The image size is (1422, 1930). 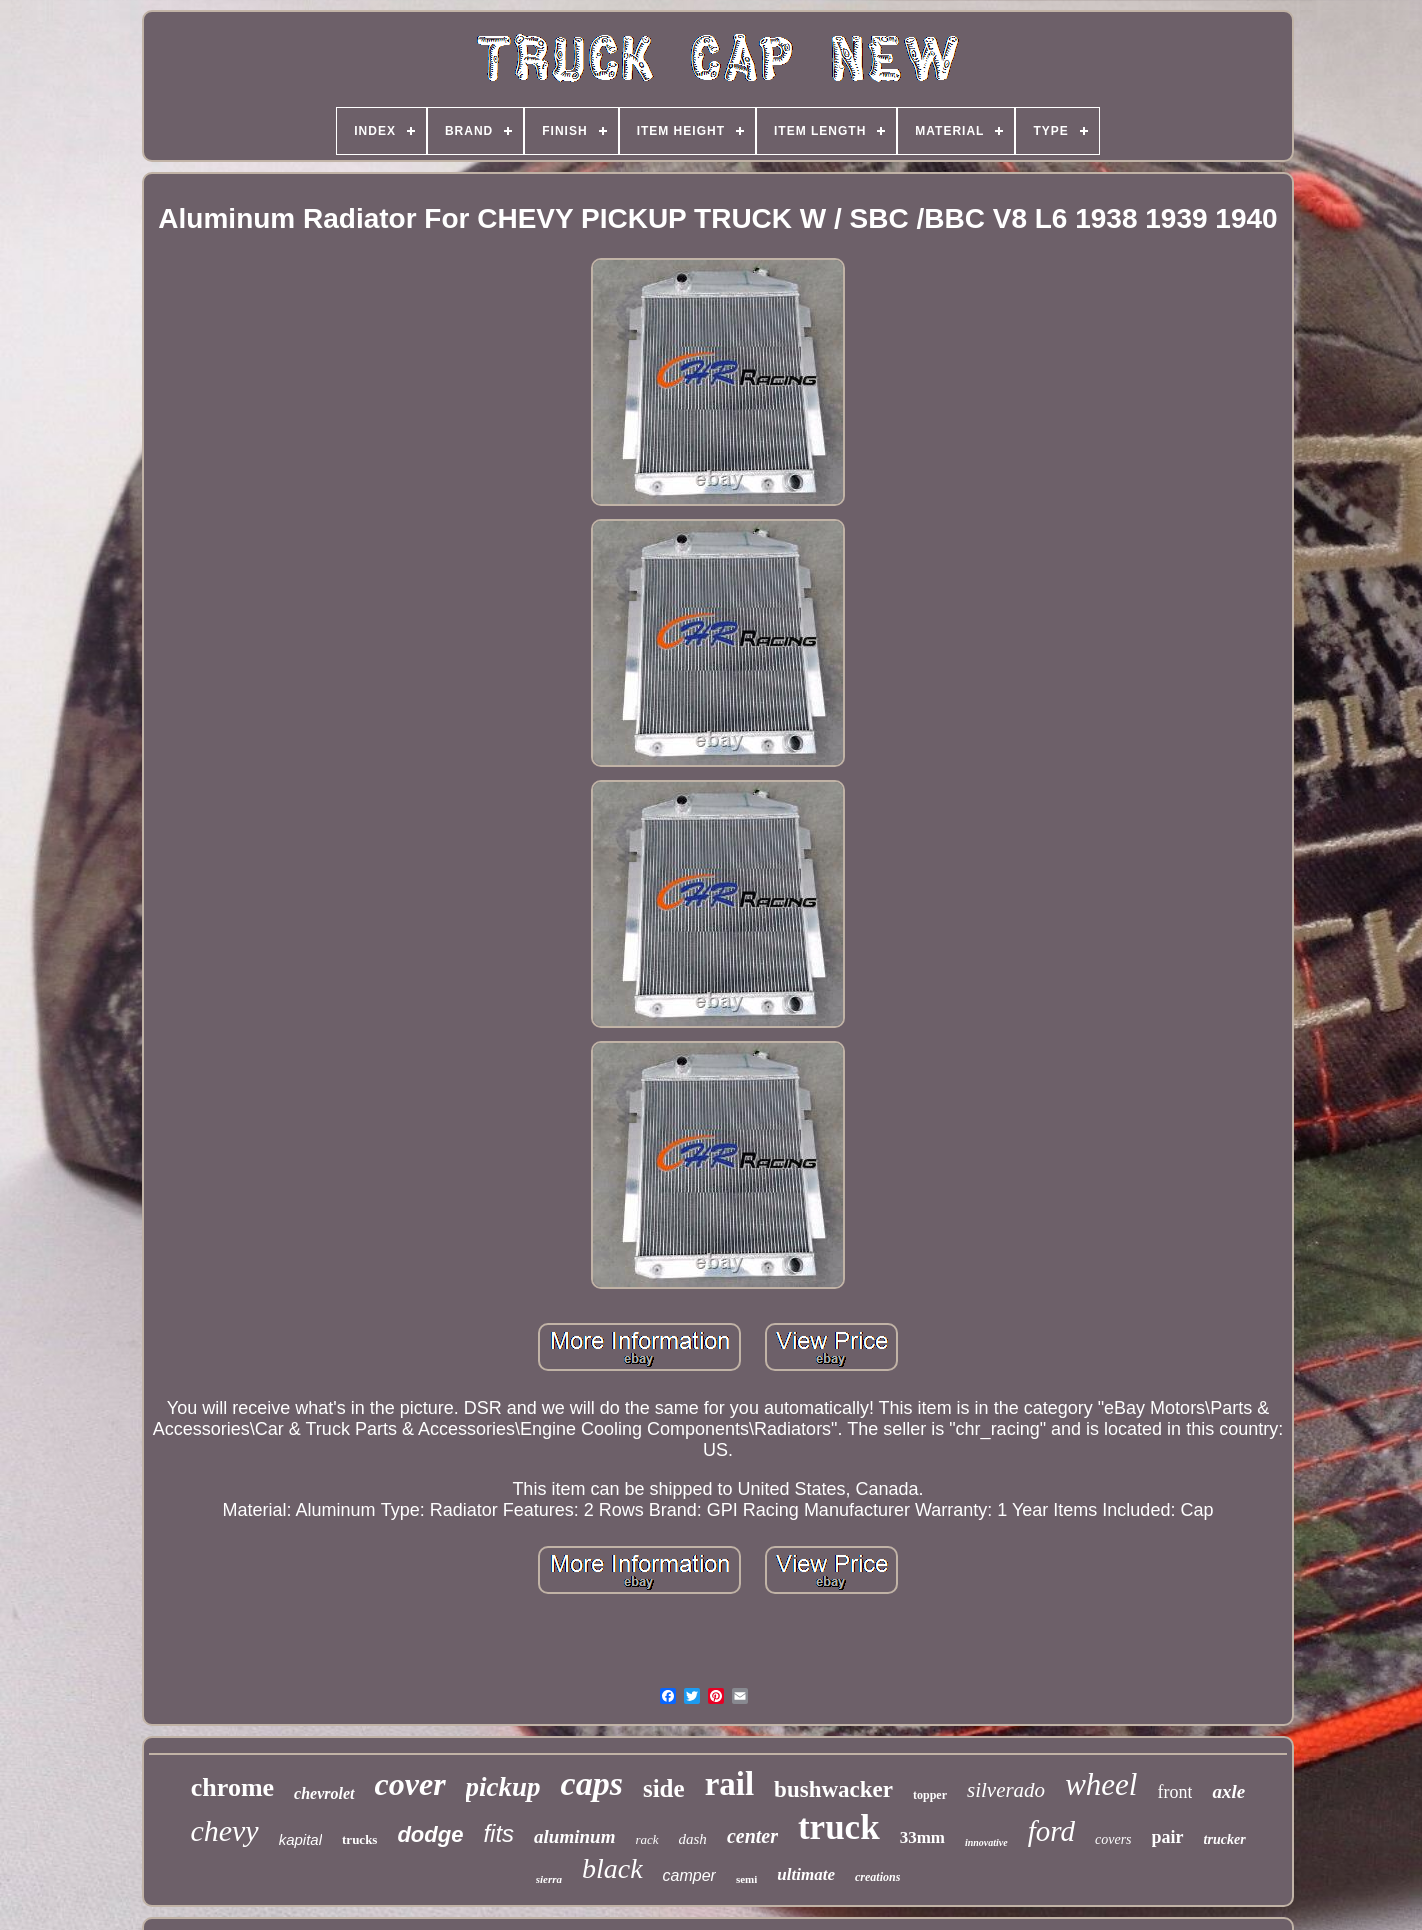 What do you see at coordinates (1228, 1791) in the screenshot?
I see `axle` at bounding box center [1228, 1791].